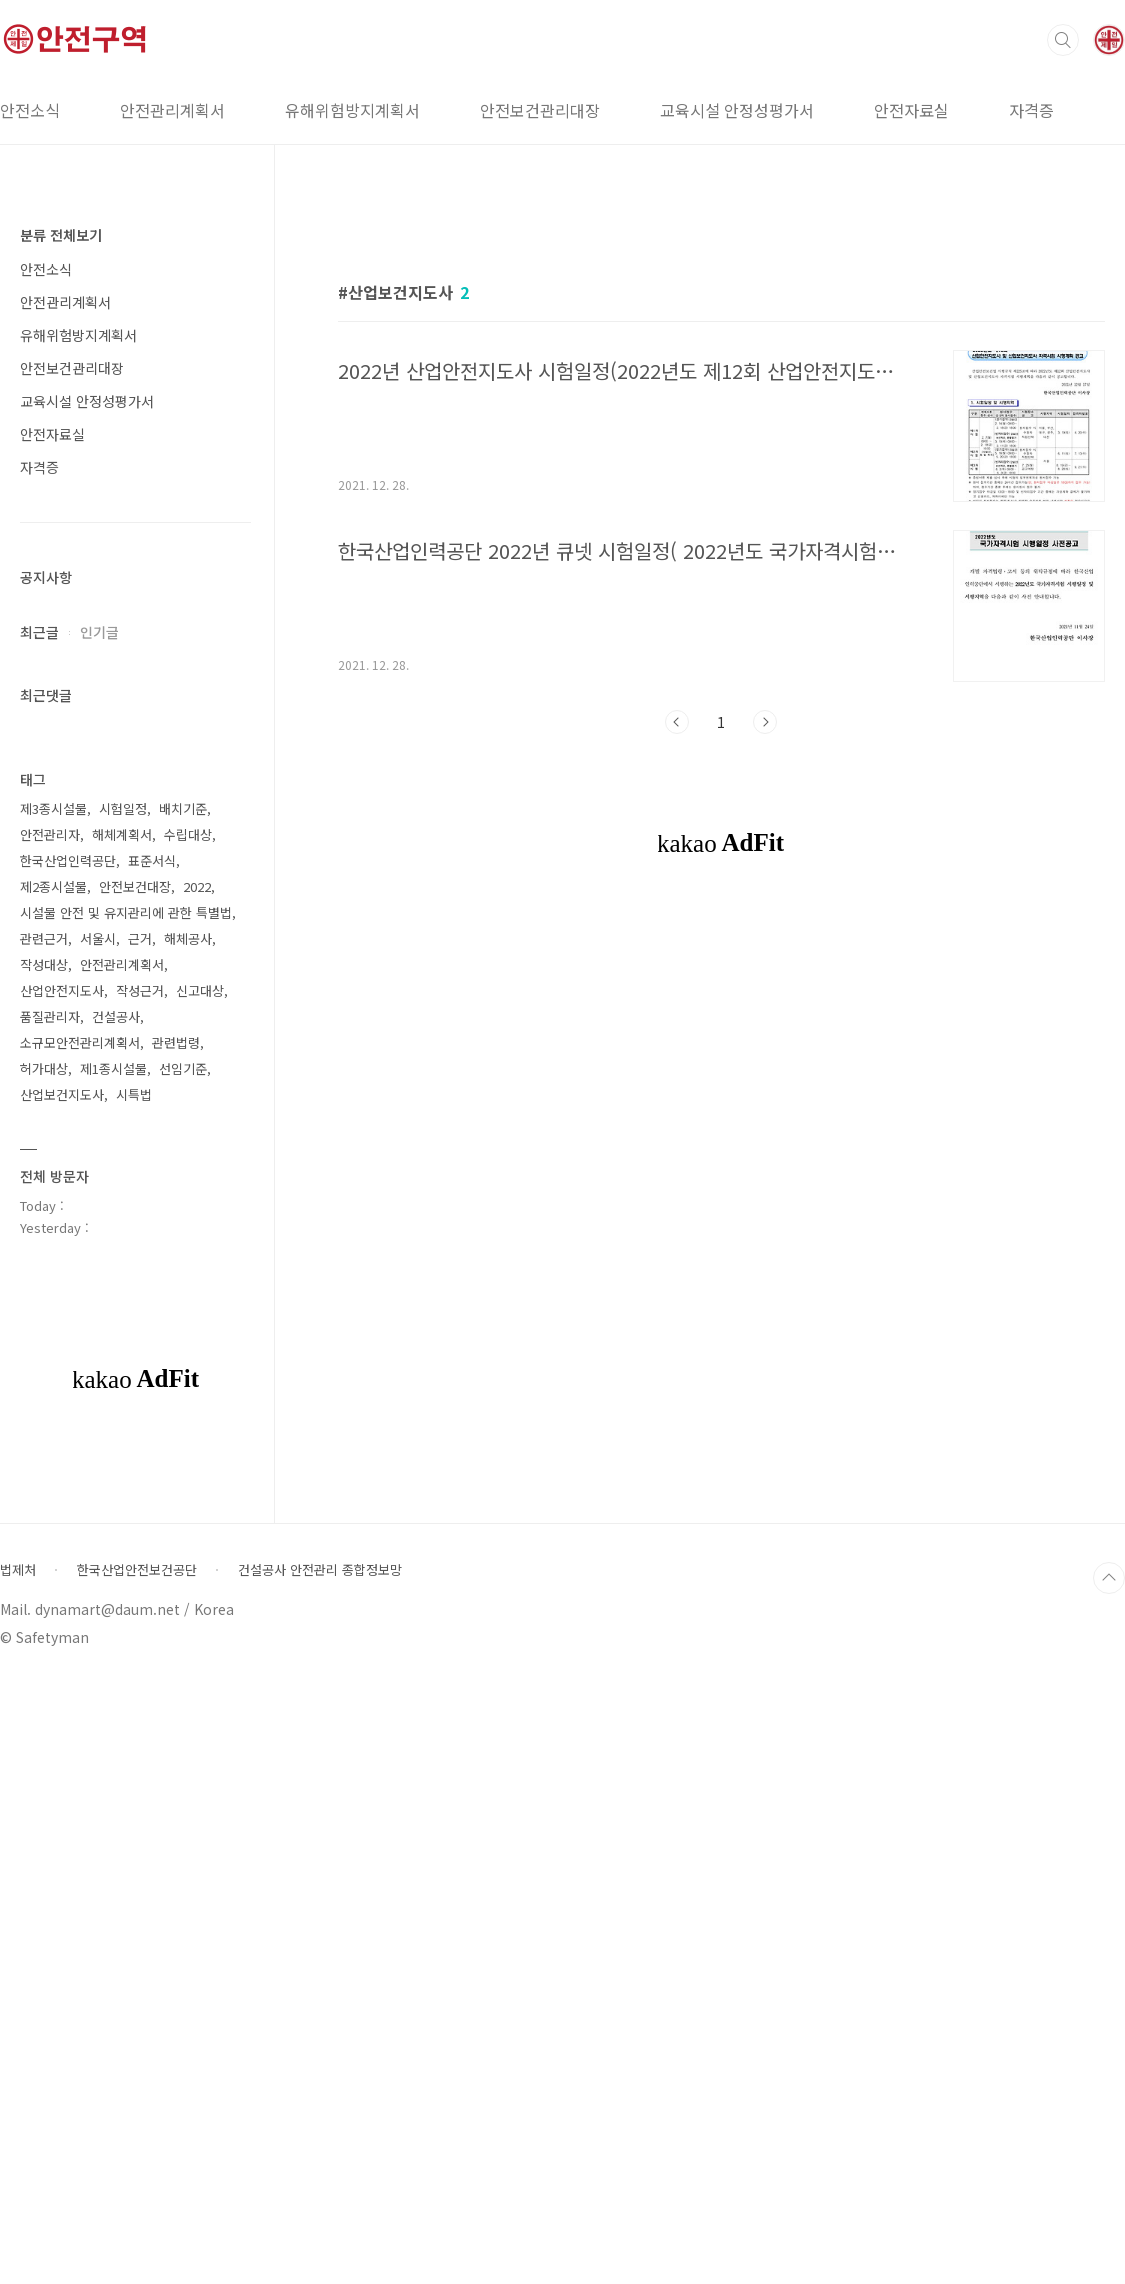  Describe the element at coordinates (116, 1616) in the screenshot. I see `건설공사` at that location.